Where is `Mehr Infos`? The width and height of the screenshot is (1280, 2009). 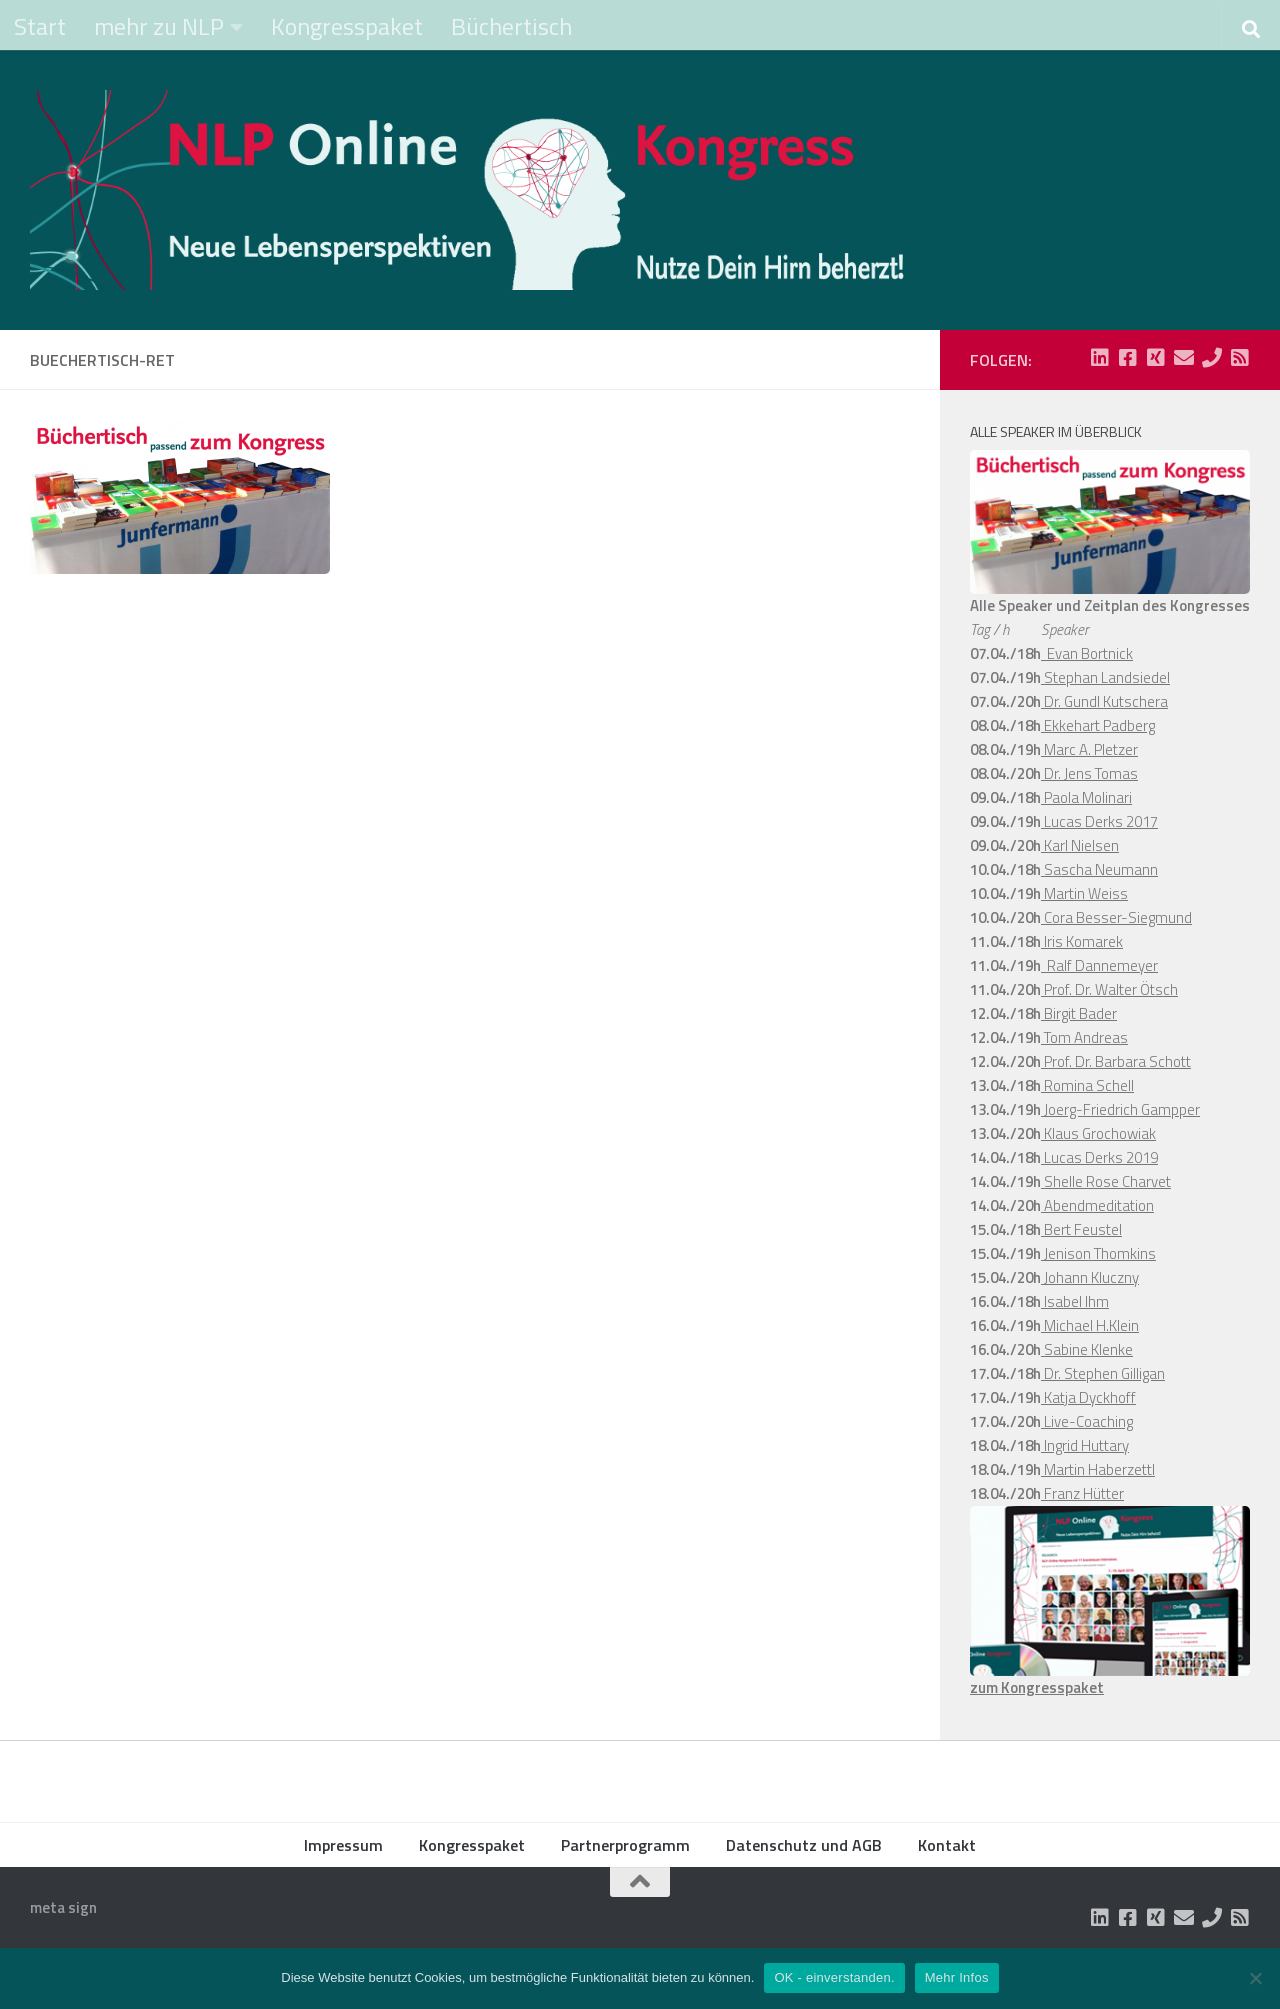
Mehr Infos is located at coordinates (957, 1977).